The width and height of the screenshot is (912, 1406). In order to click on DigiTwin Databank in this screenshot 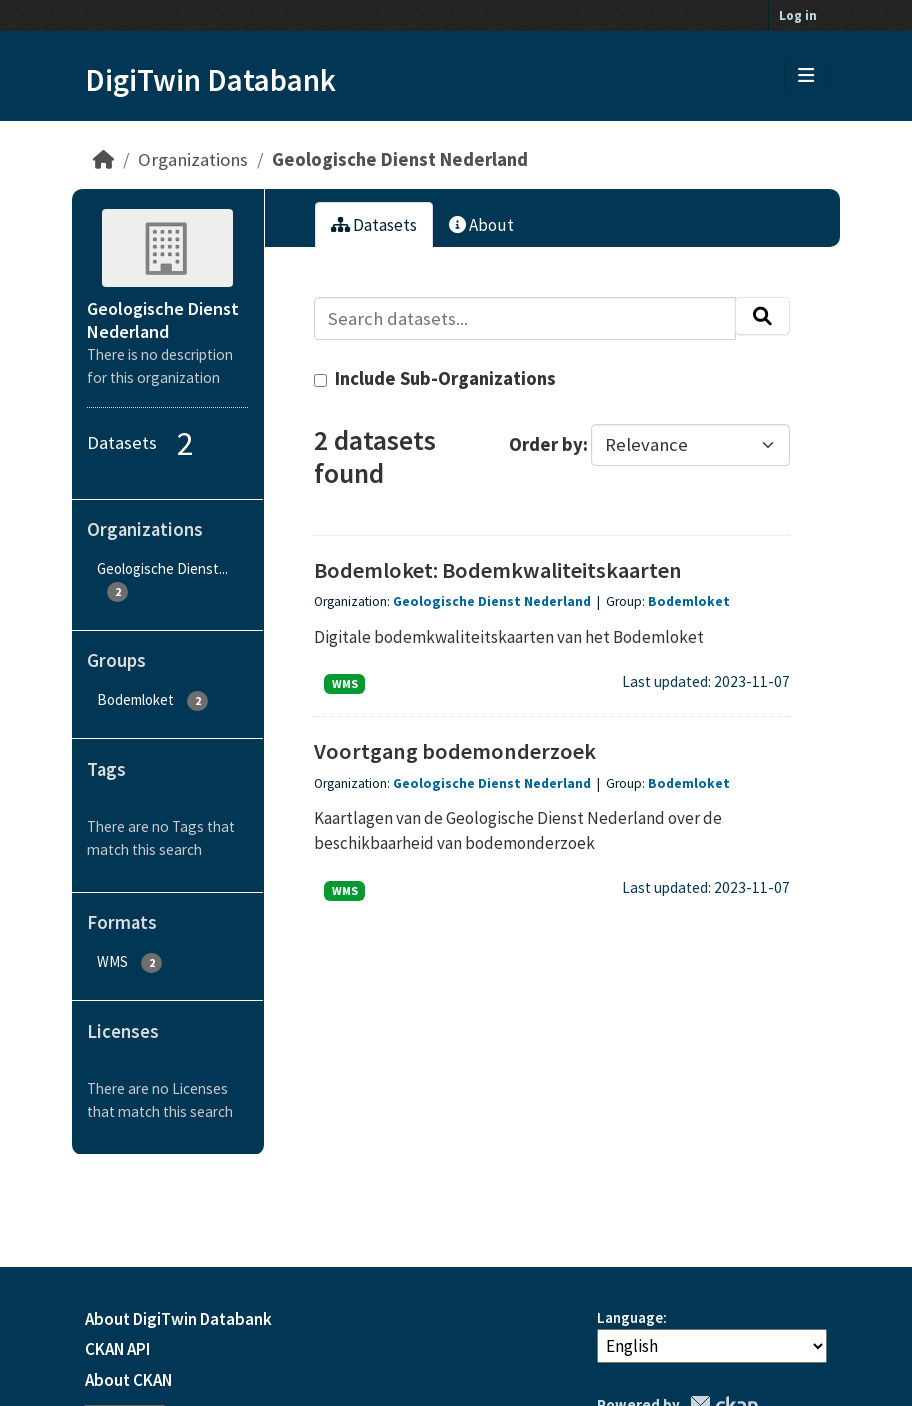, I will do `click(210, 80)`.